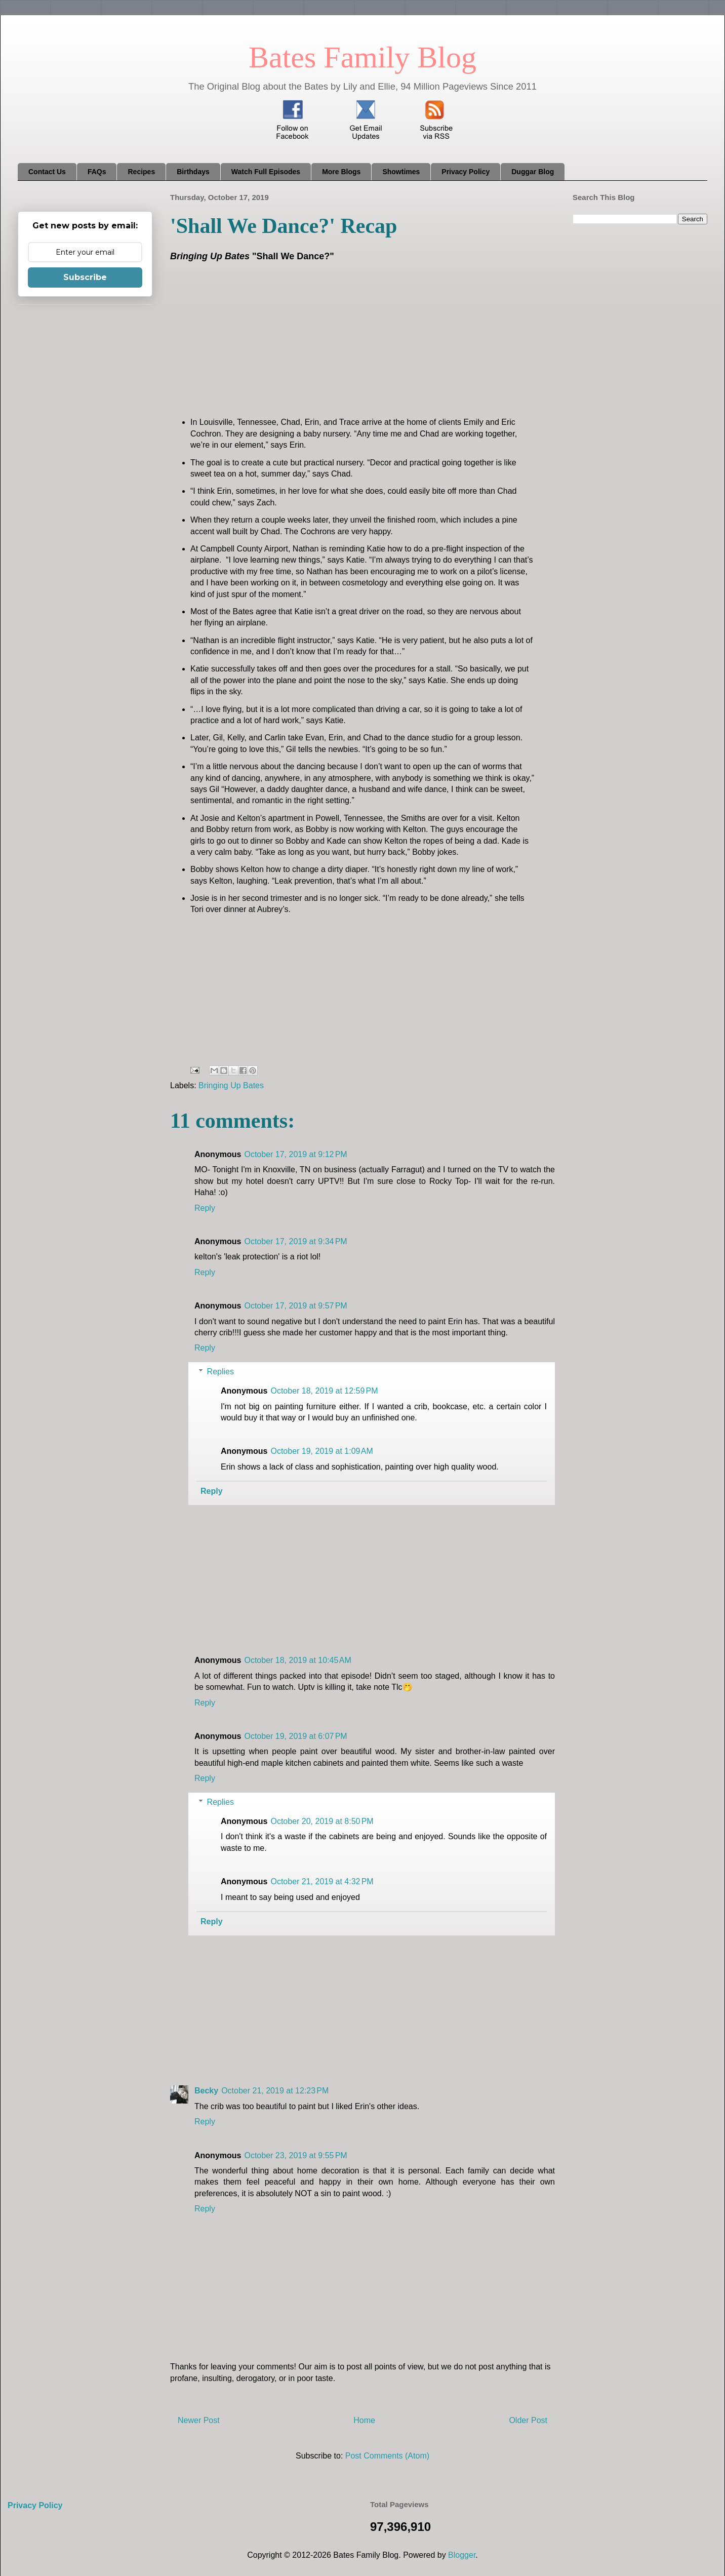 This screenshot has width=725, height=2576. I want to click on Blogger, so click(461, 2555).